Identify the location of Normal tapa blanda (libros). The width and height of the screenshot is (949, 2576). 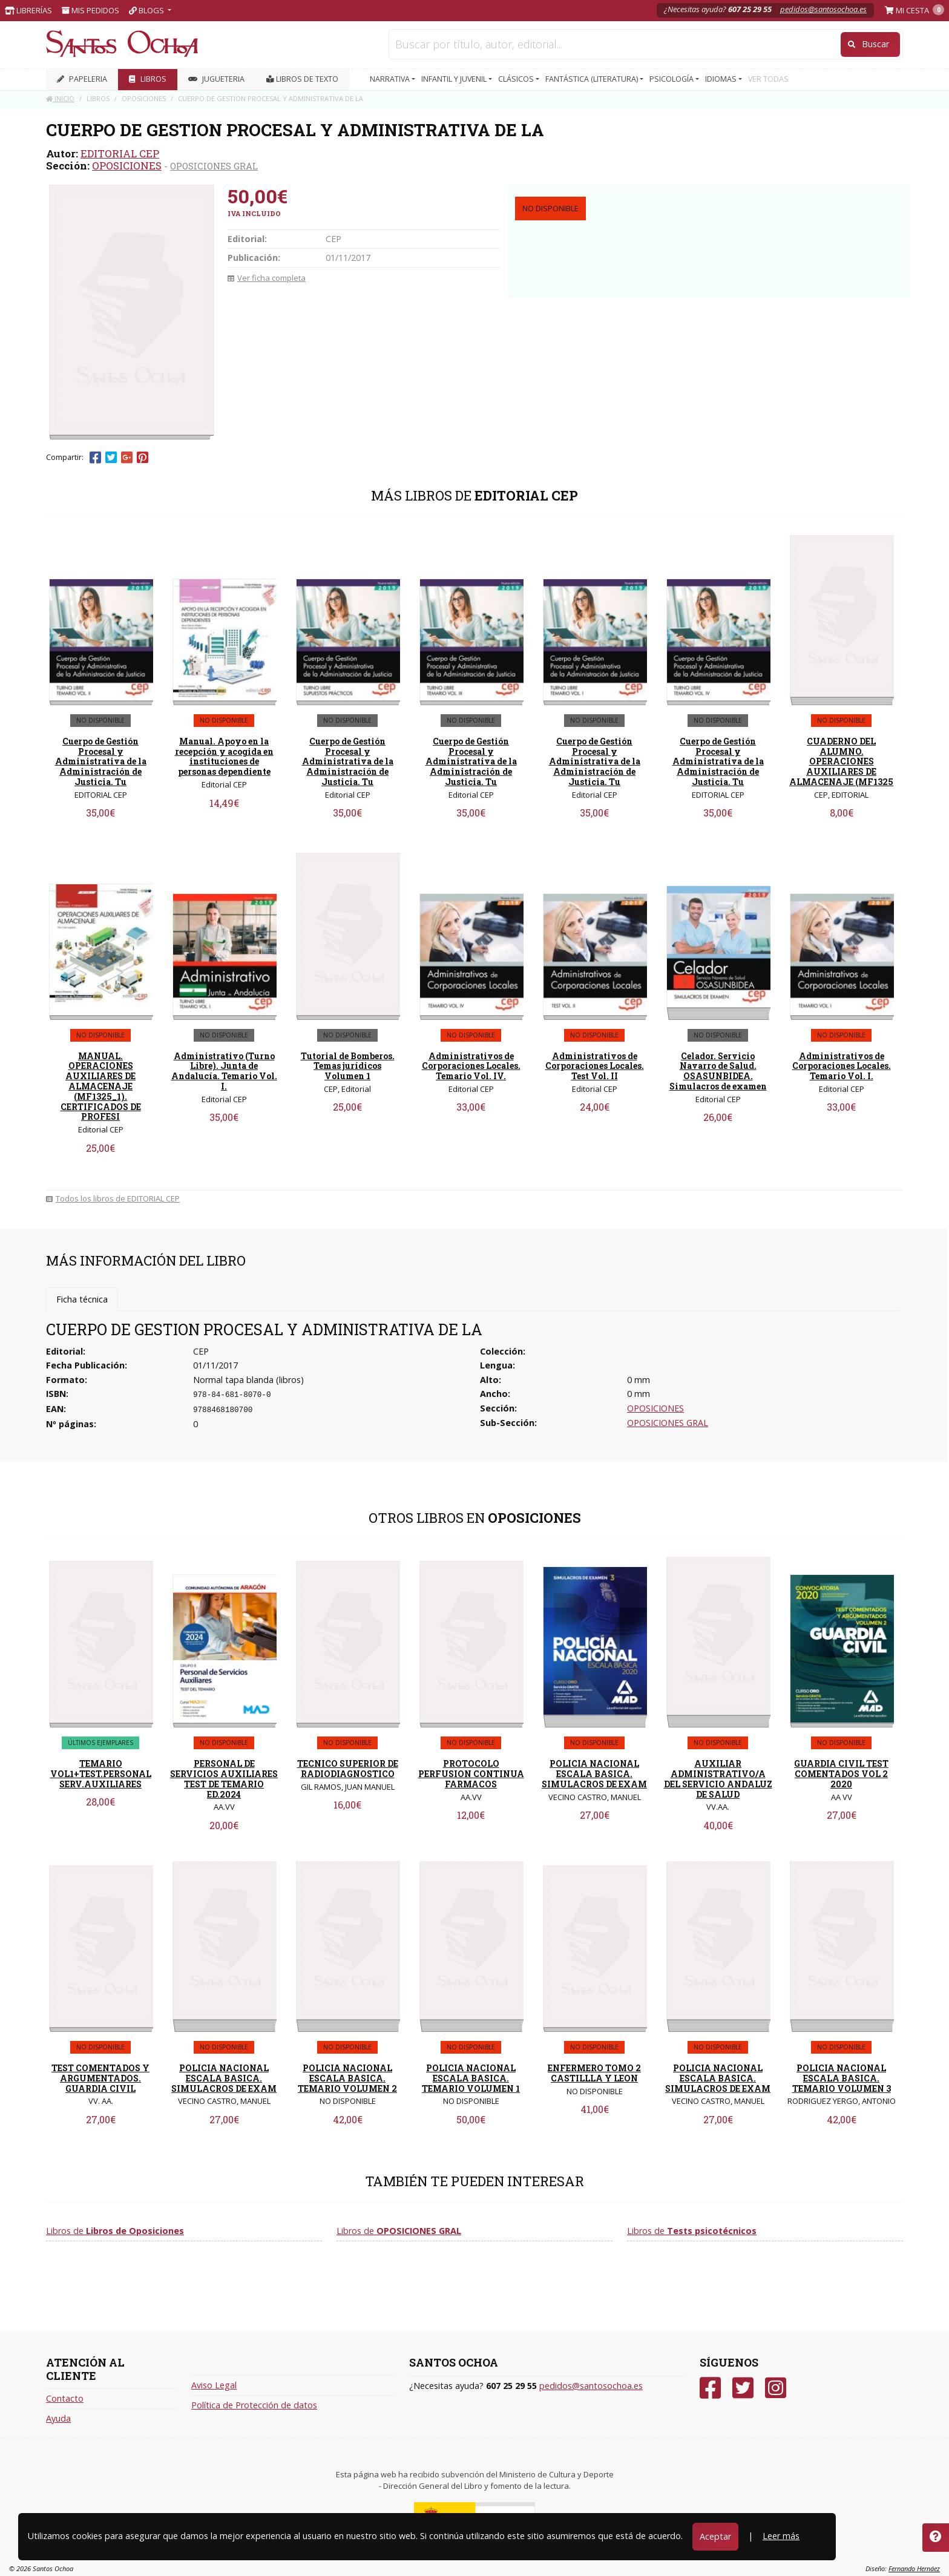
(248, 1379).